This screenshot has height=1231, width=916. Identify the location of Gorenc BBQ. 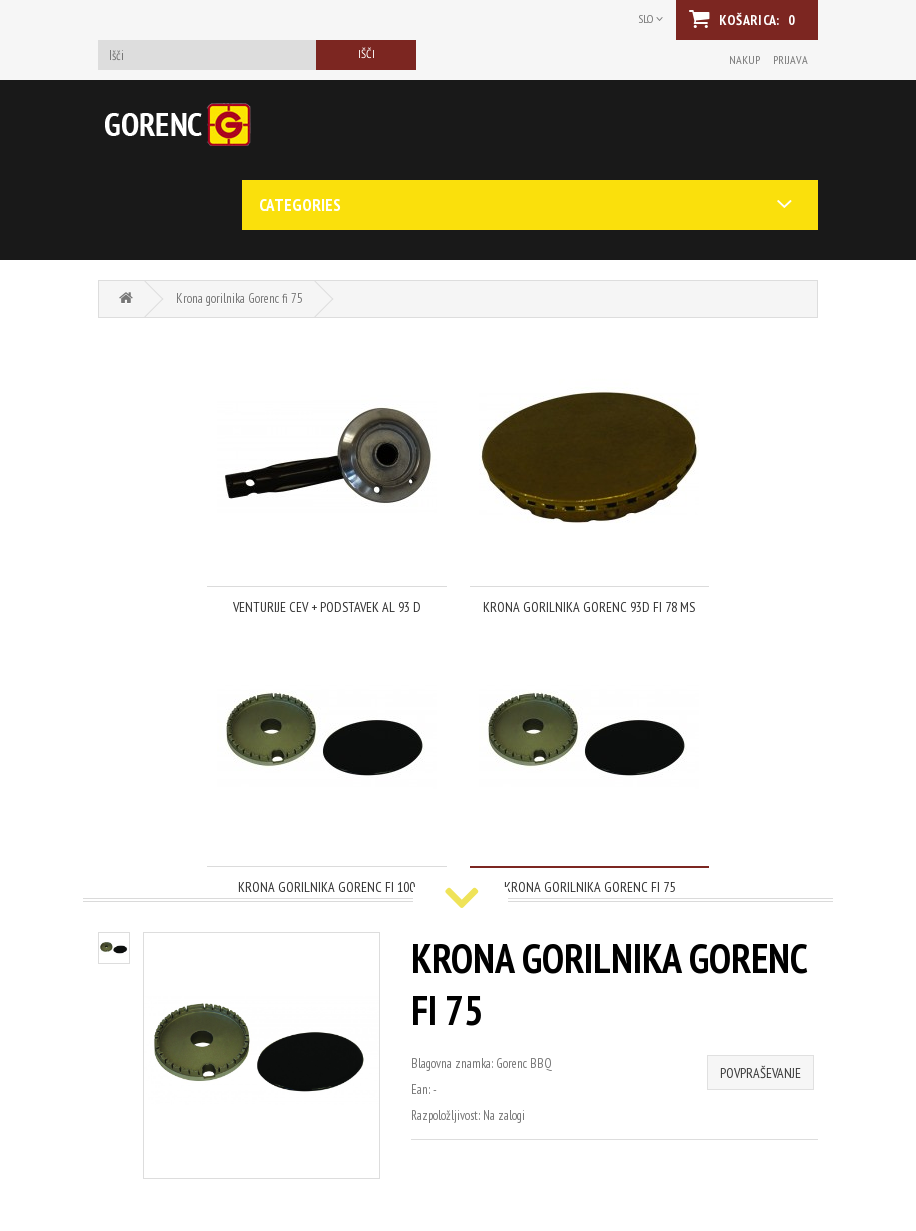
(524, 1063).